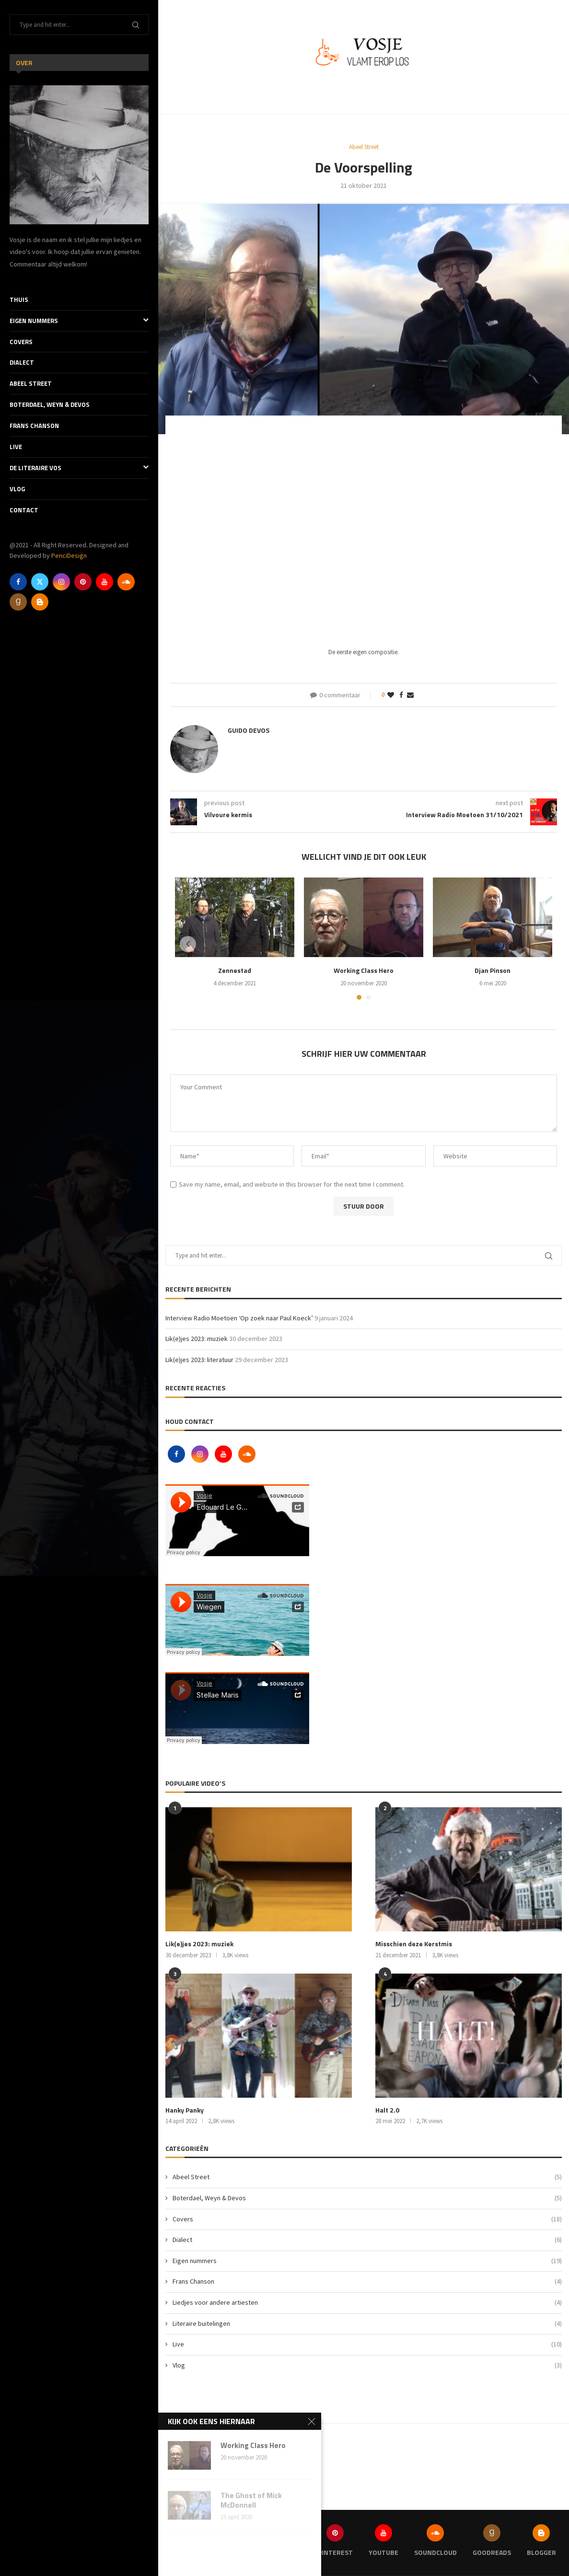 This screenshot has height=2576, width=569. What do you see at coordinates (39, 581) in the screenshot?
I see `[Twitter]` at bounding box center [39, 581].